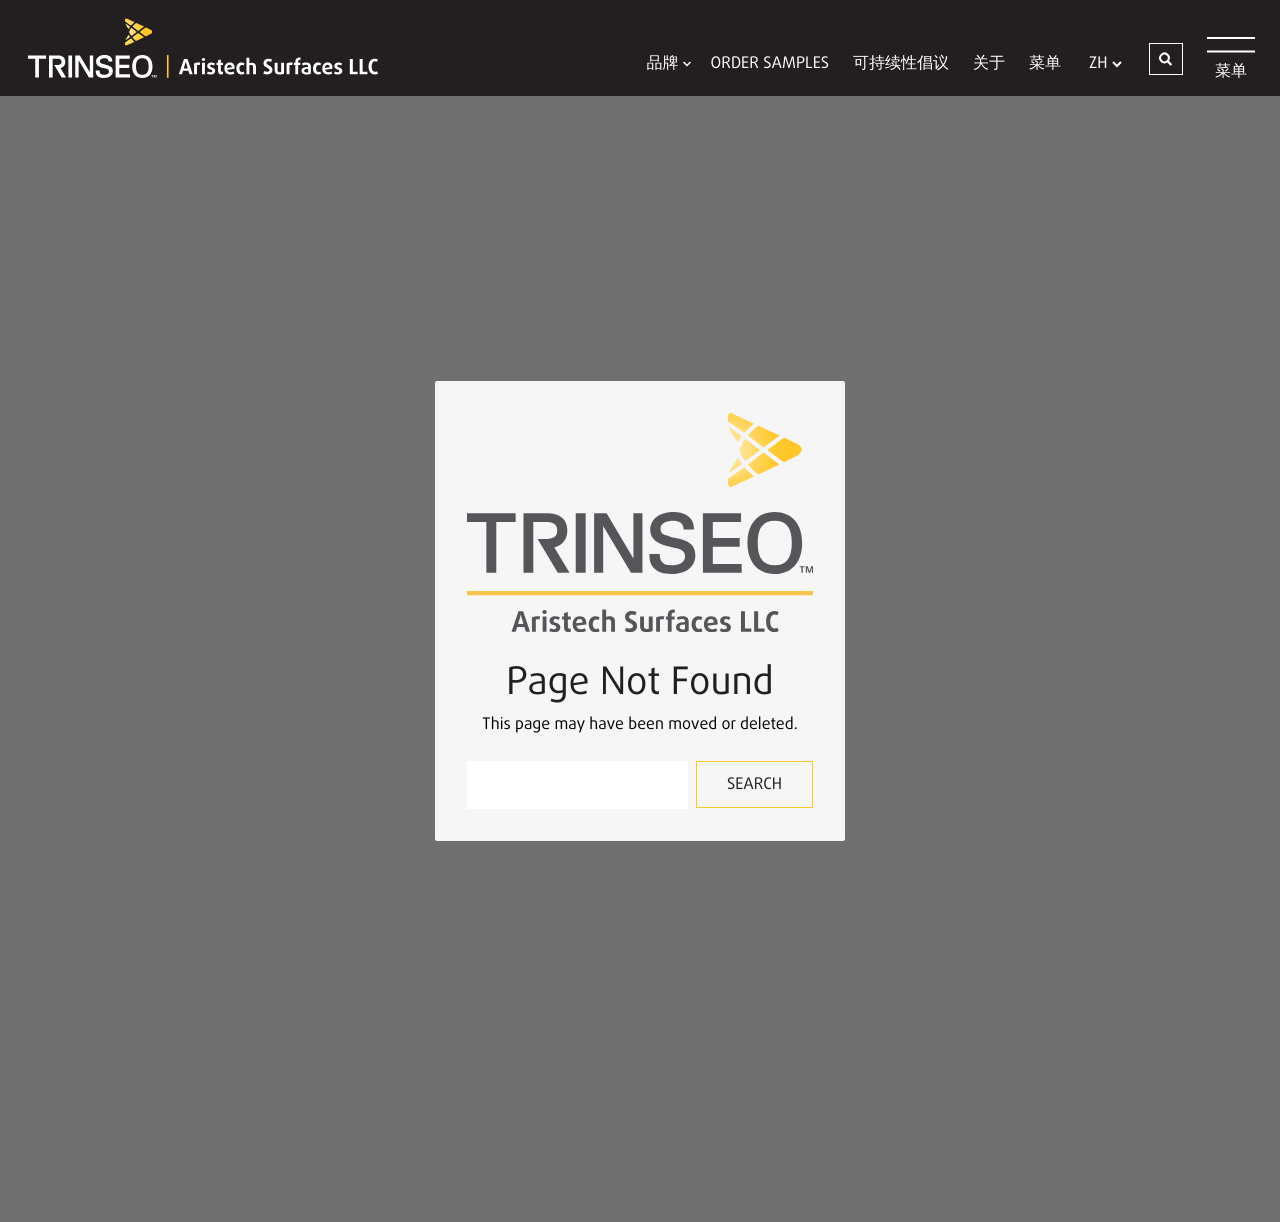 The image size is (1280, 1222). I want to click on 关于, so click(989, 64).